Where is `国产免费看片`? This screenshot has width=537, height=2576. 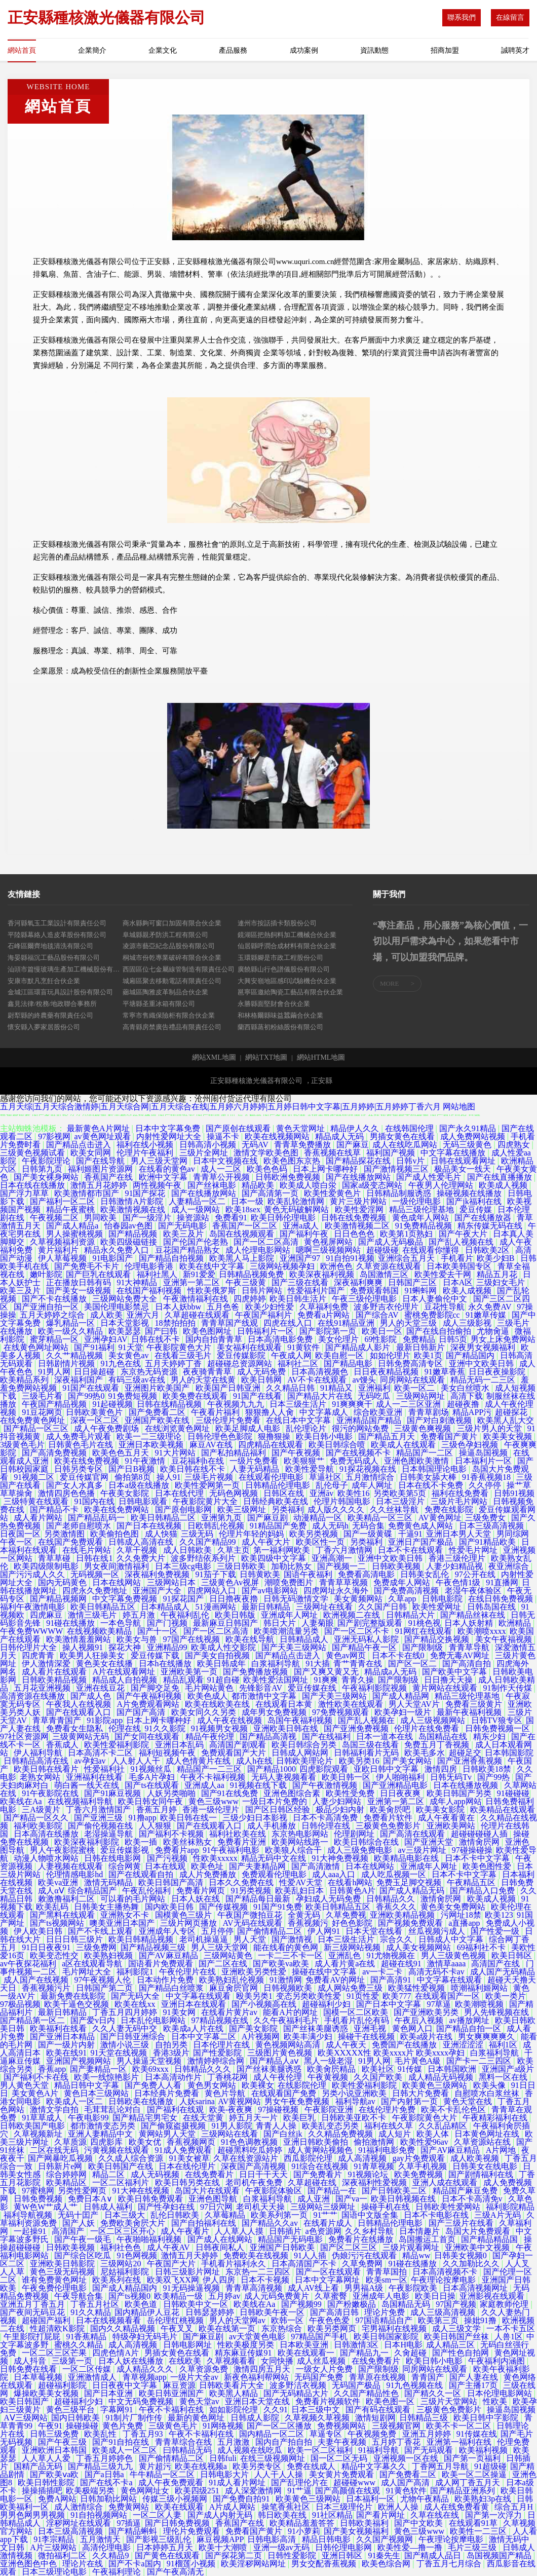 国产免费看片 is located at coordinates (318, 2174).